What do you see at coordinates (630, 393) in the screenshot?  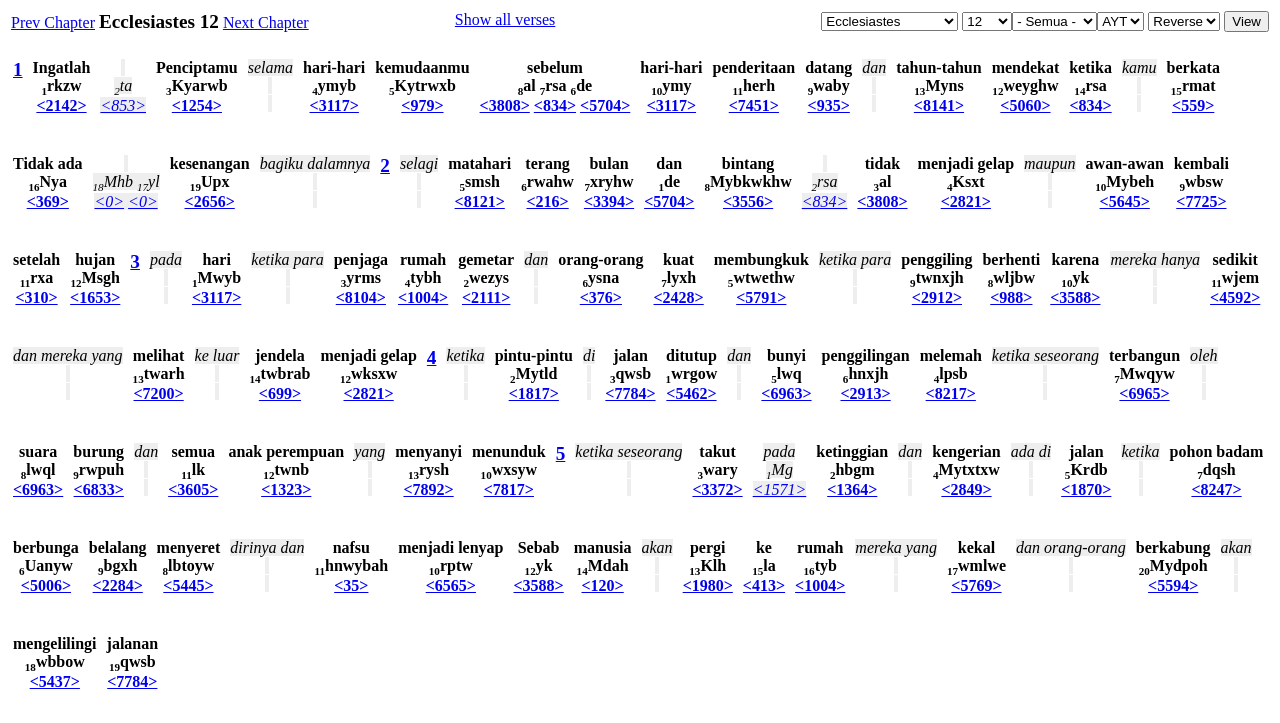 I see `<7784>` at bounding box center [630, 393].